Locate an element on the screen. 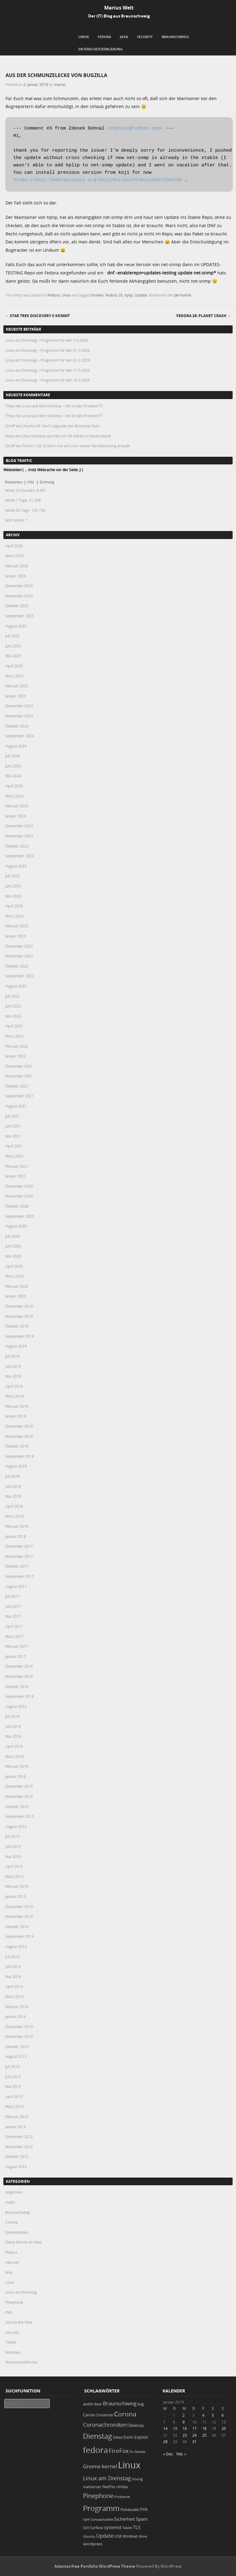 This screenshot has height=2576, width=236. 6 [Beiträge veröffentlicht am 6. January 2019] is located at coordinates (223, 2415).